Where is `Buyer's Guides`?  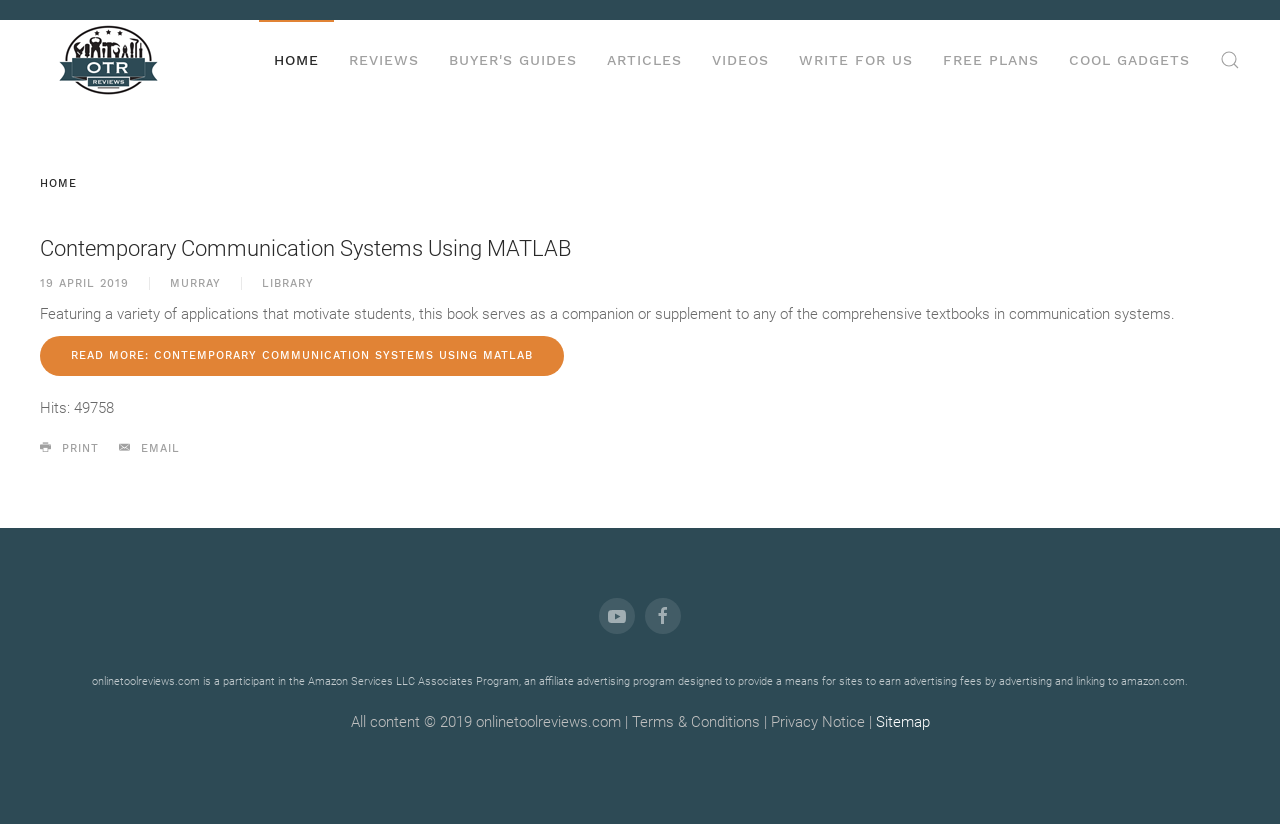
Buyer's Guides is located at coordinates (513, 60).